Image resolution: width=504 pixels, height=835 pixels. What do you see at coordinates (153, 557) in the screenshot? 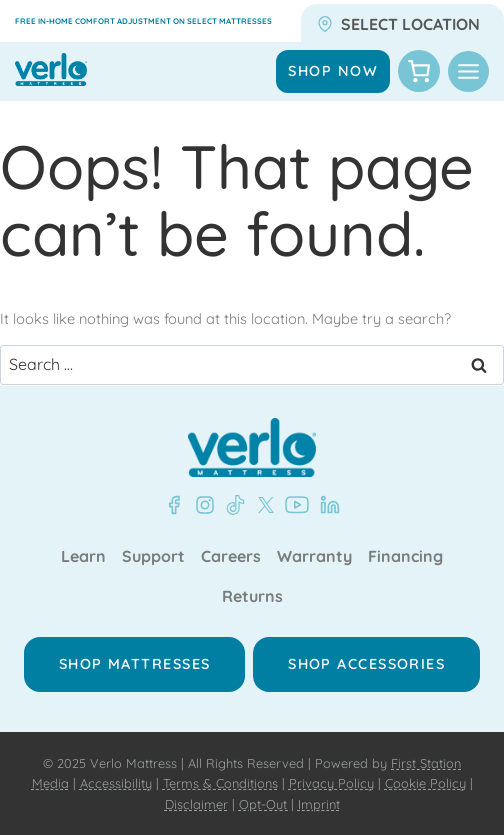
I see `Support` at bounding box center [153, 557].